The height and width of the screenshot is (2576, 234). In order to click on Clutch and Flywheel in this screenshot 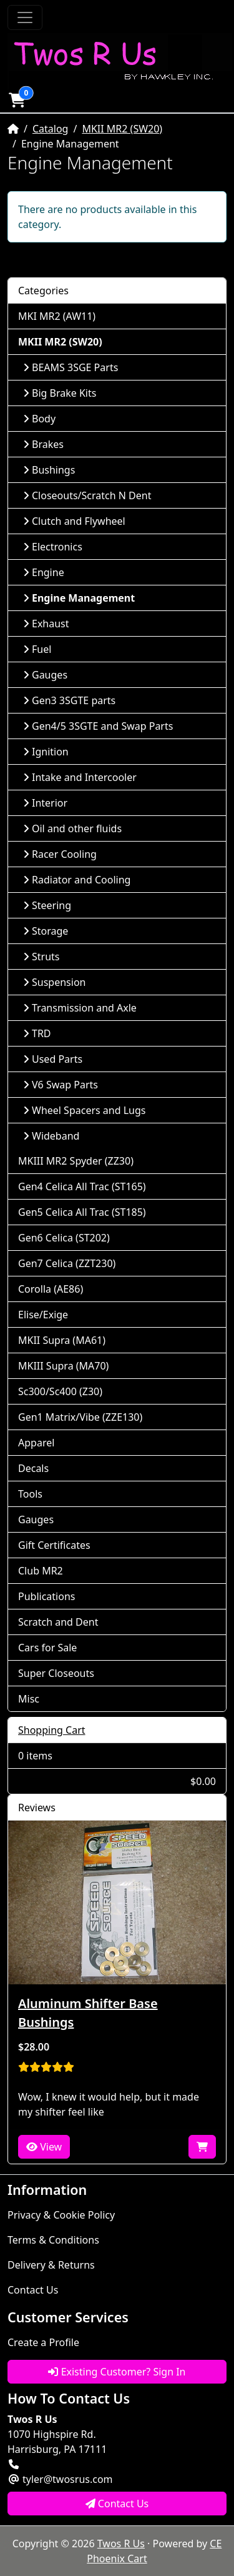, I will do `click(74, 521)`.